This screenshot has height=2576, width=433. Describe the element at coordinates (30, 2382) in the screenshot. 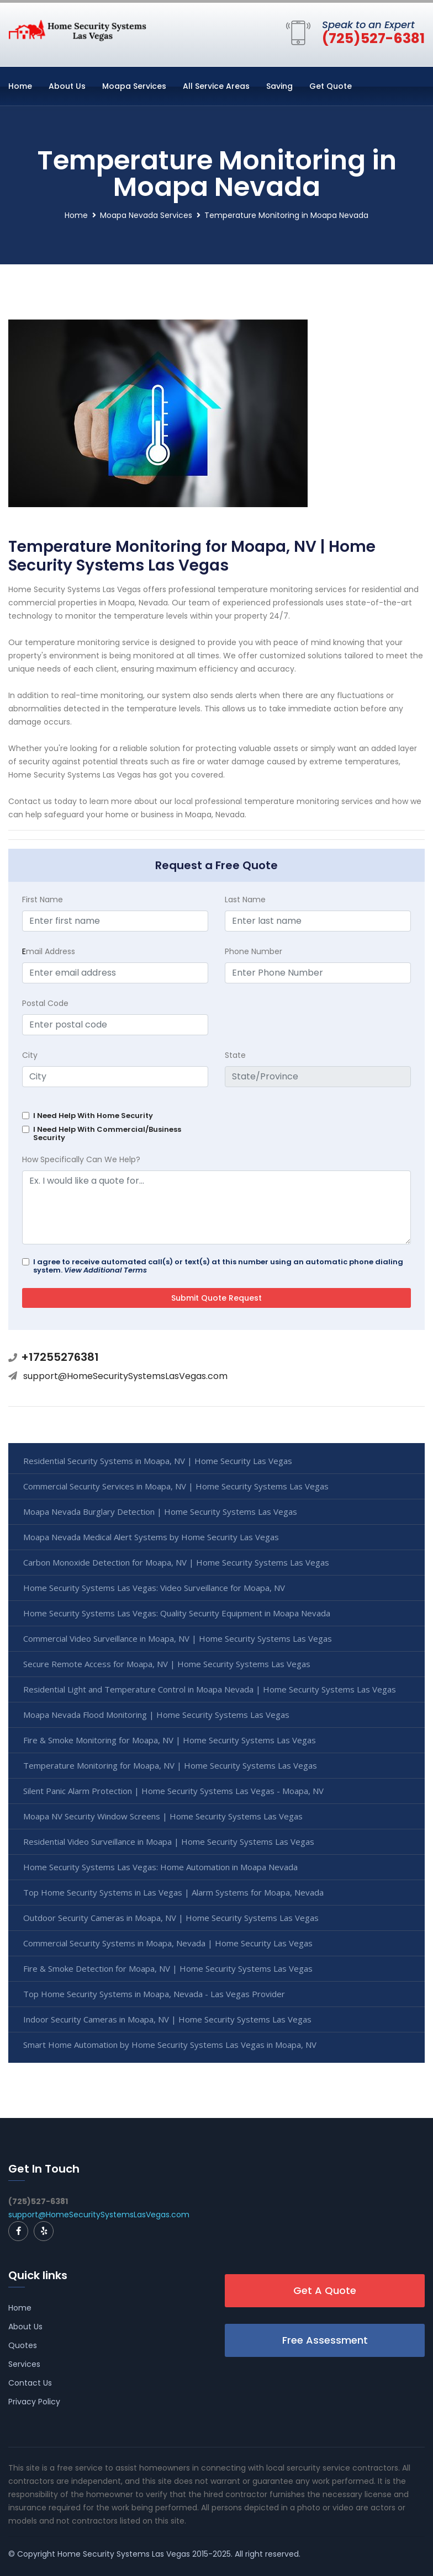

I see `Contact Us` at that location.